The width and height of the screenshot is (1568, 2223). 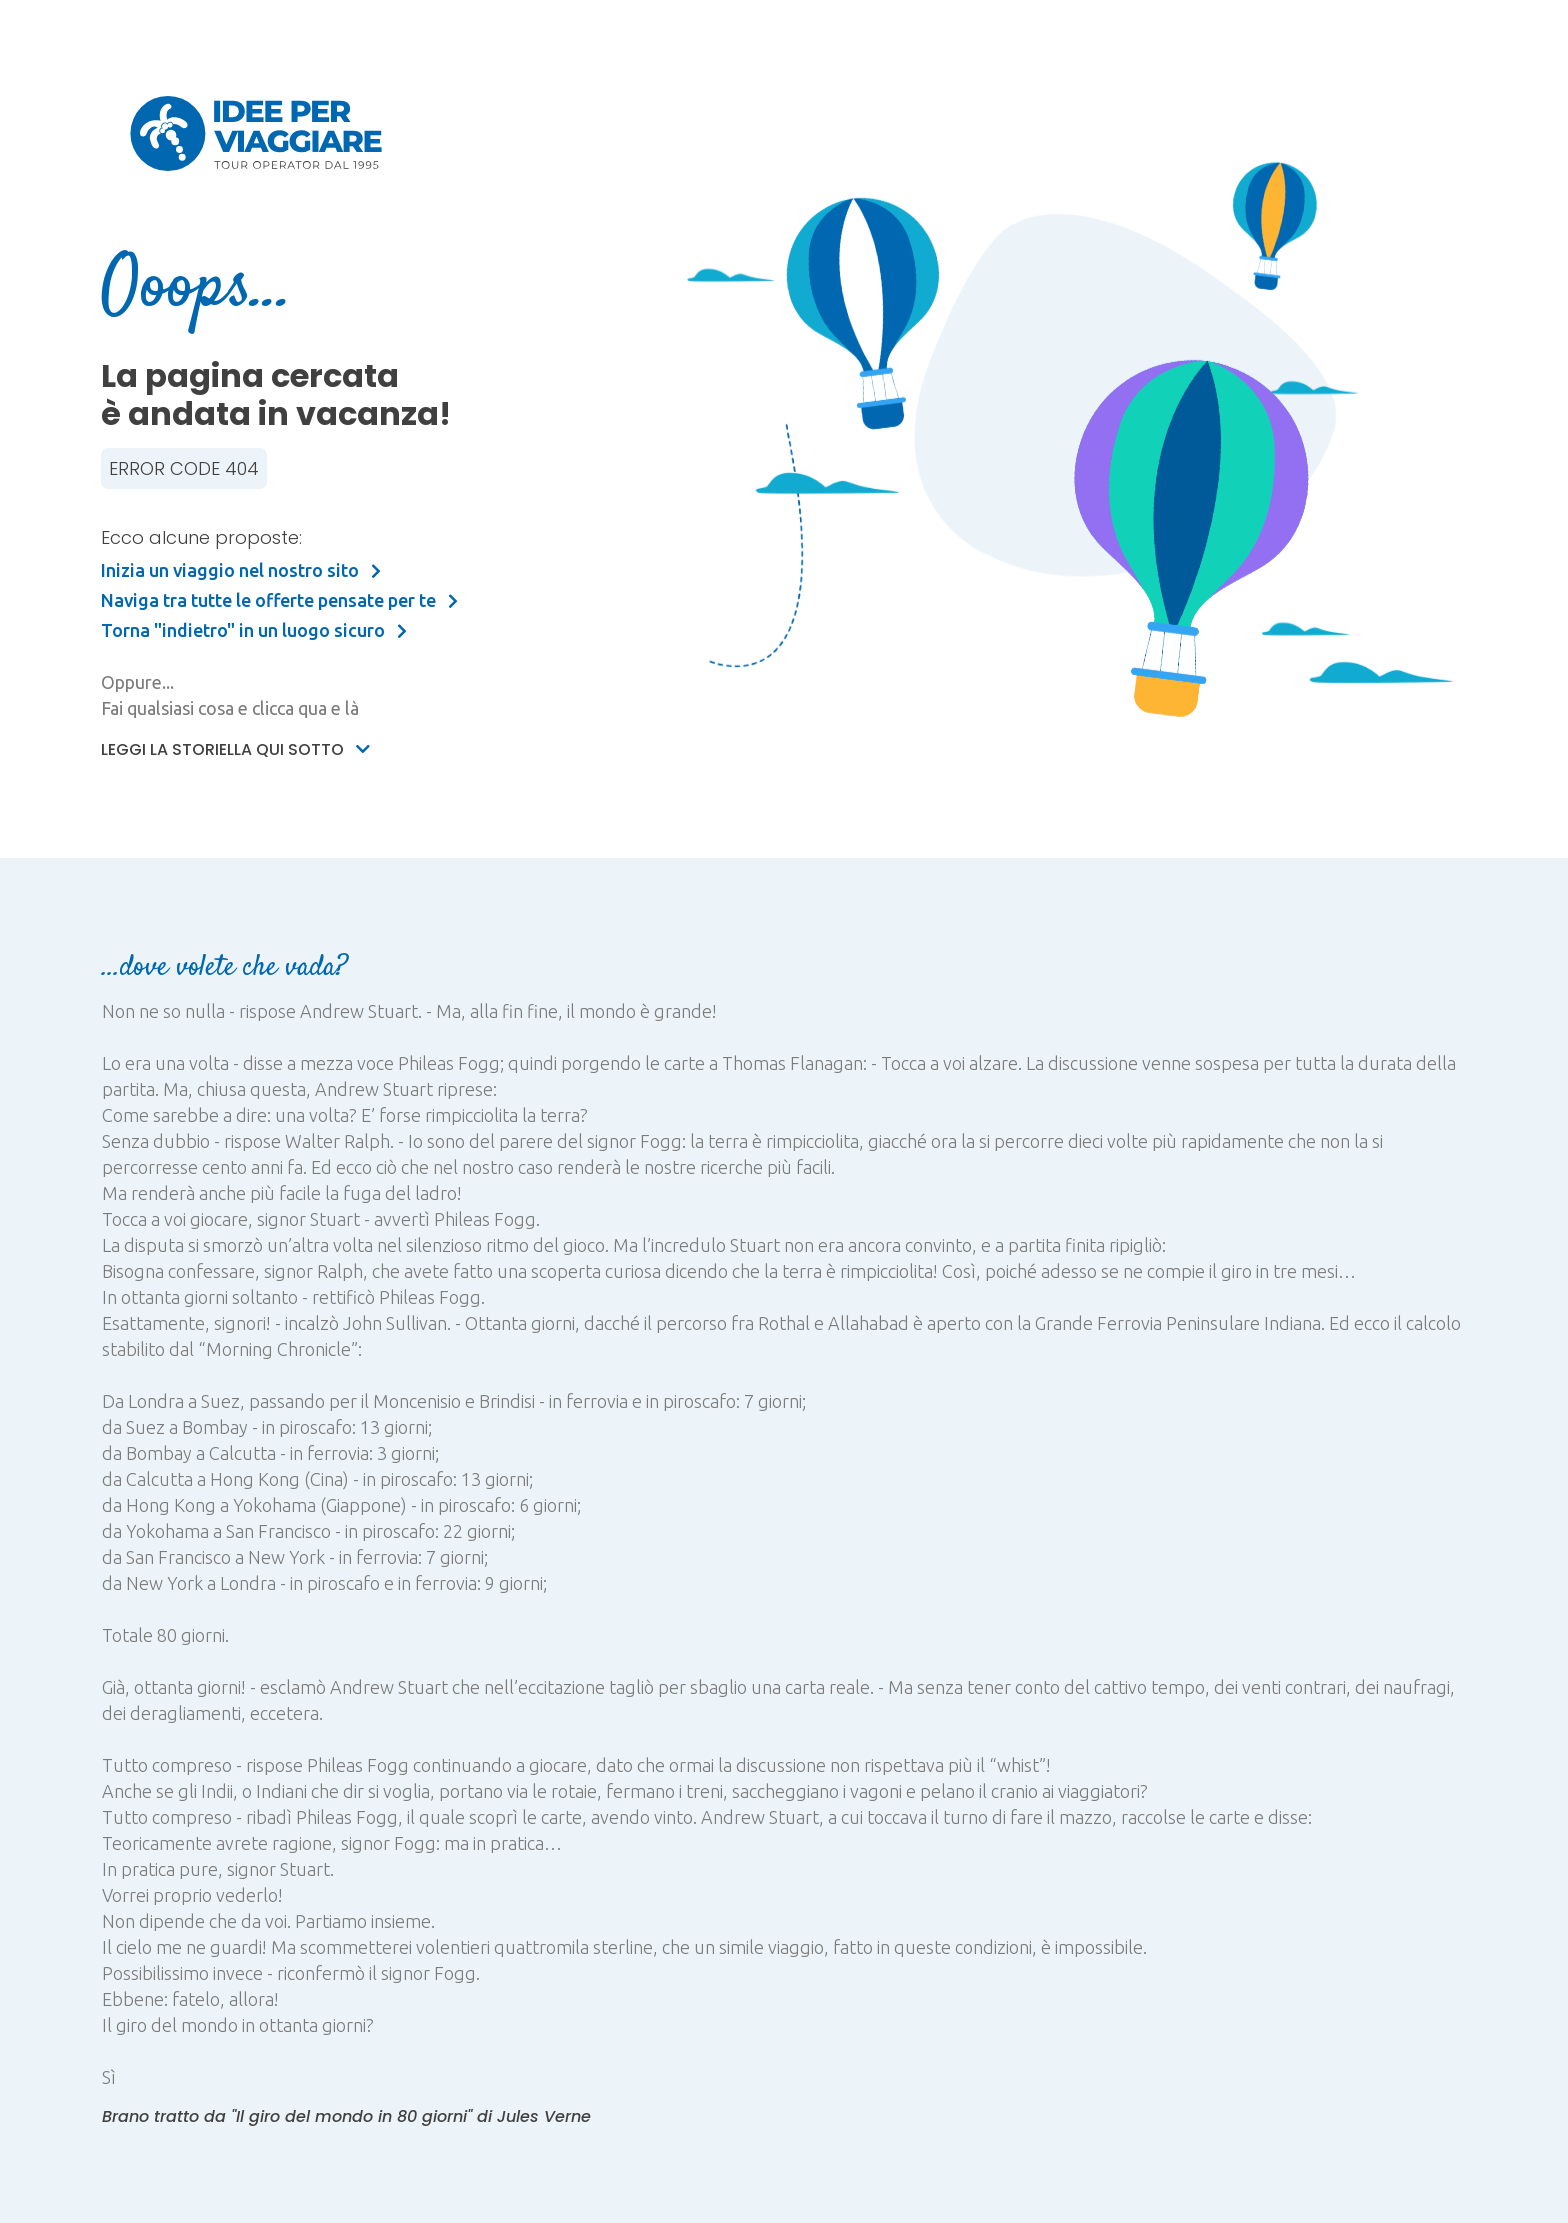 What do you see at coordinates (235, 749) in the screenshot?
I see `Leggi la storiella qui sotto` at bounding box center [235, 749].